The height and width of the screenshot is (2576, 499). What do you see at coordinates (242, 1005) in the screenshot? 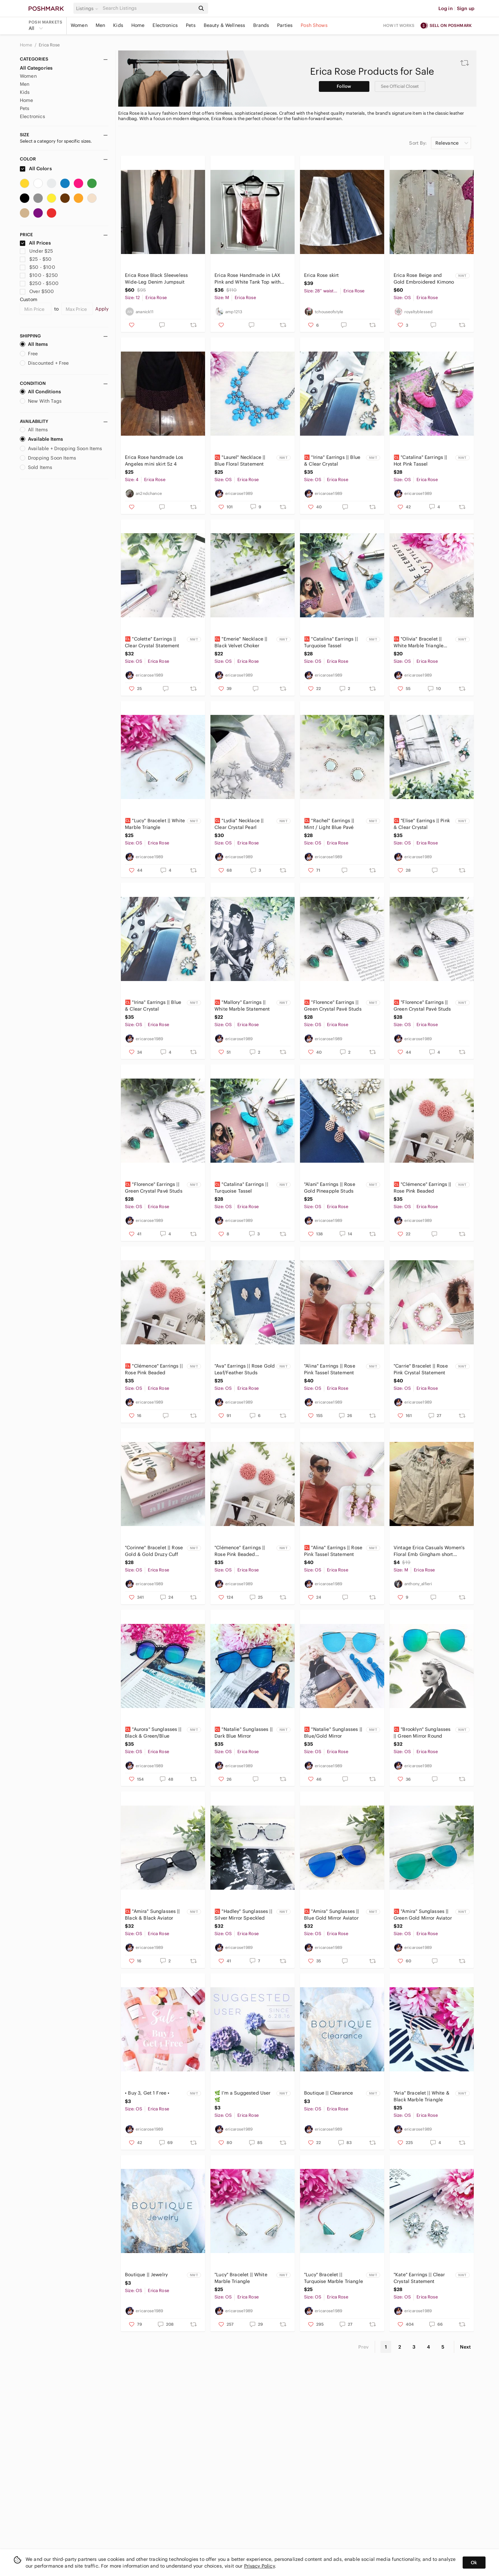
I see `🆑 "Mallory" Earrings || White Marble Statement` at bounding box center [242, 1005].